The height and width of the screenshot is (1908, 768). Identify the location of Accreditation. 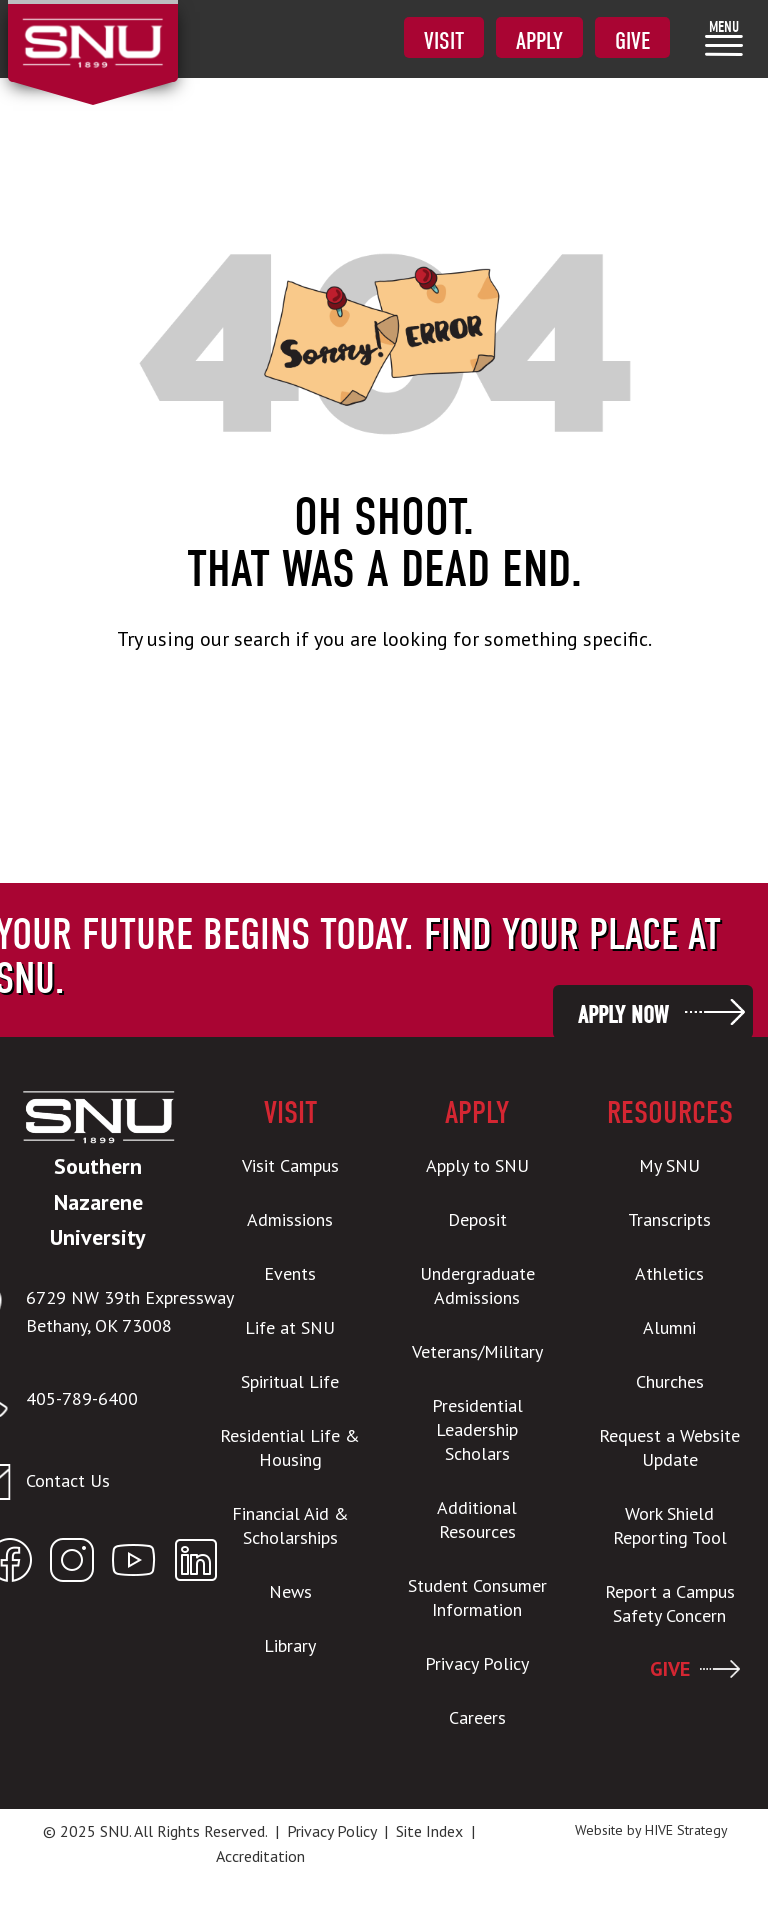
(260, 1856).